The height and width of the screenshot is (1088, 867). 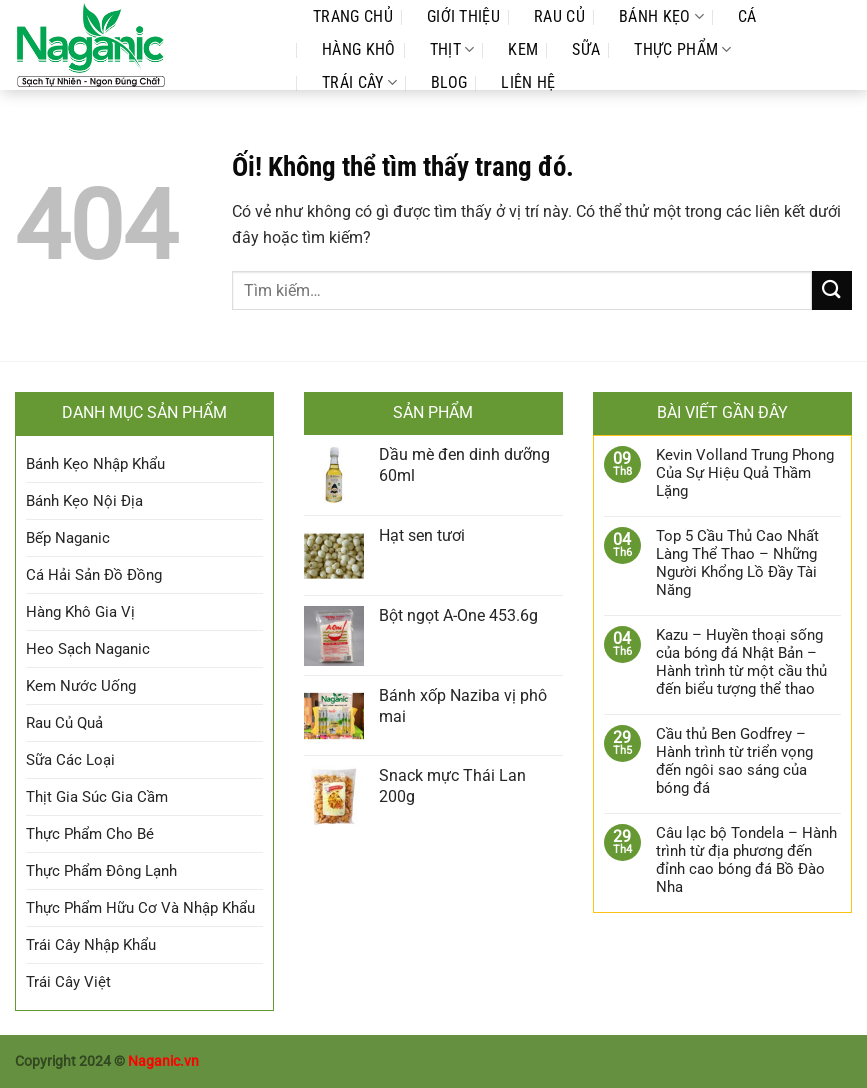 What do you see at coordinates (88, 649) in the screenshot?
I see `Heo Sạch Naganic` at bounding box center [88, 649].